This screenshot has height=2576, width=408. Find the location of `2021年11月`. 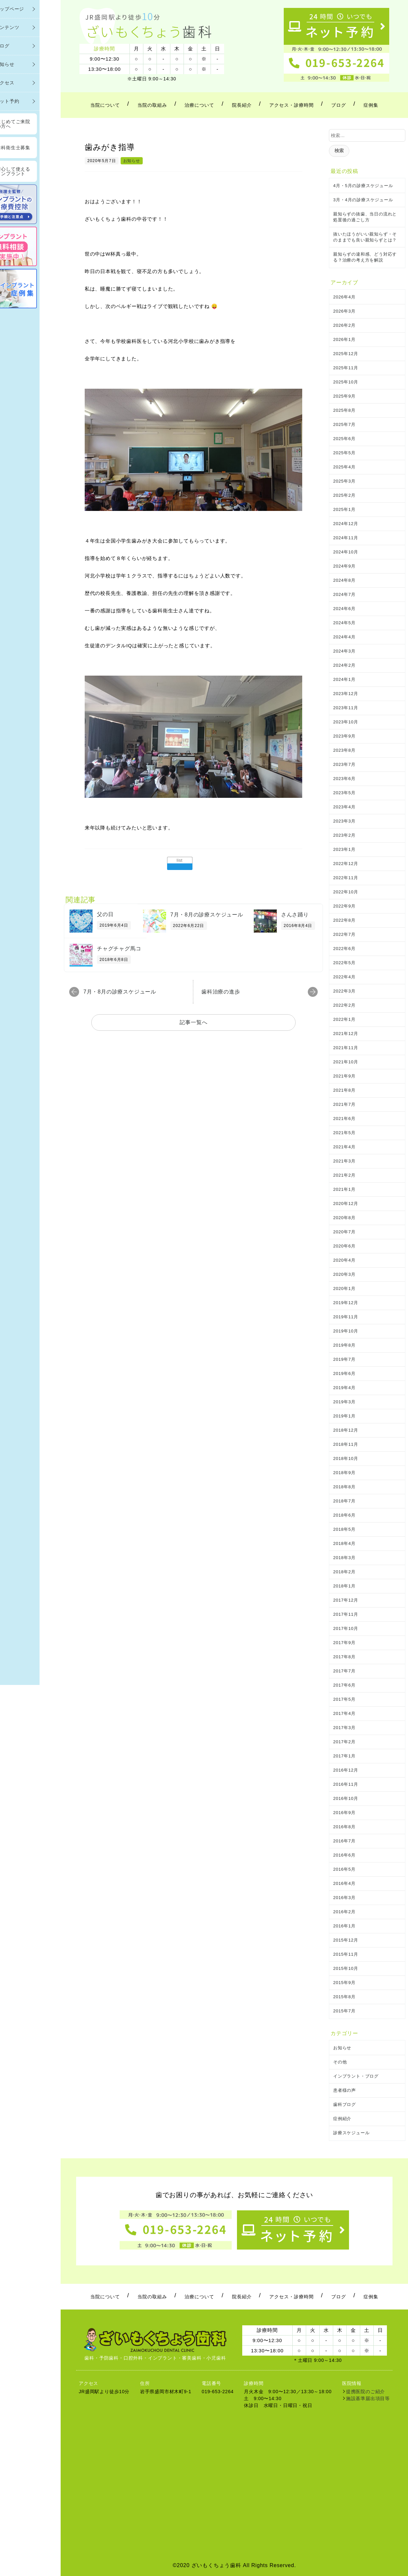

2021年11月 is located at coordinates (345, 1047).